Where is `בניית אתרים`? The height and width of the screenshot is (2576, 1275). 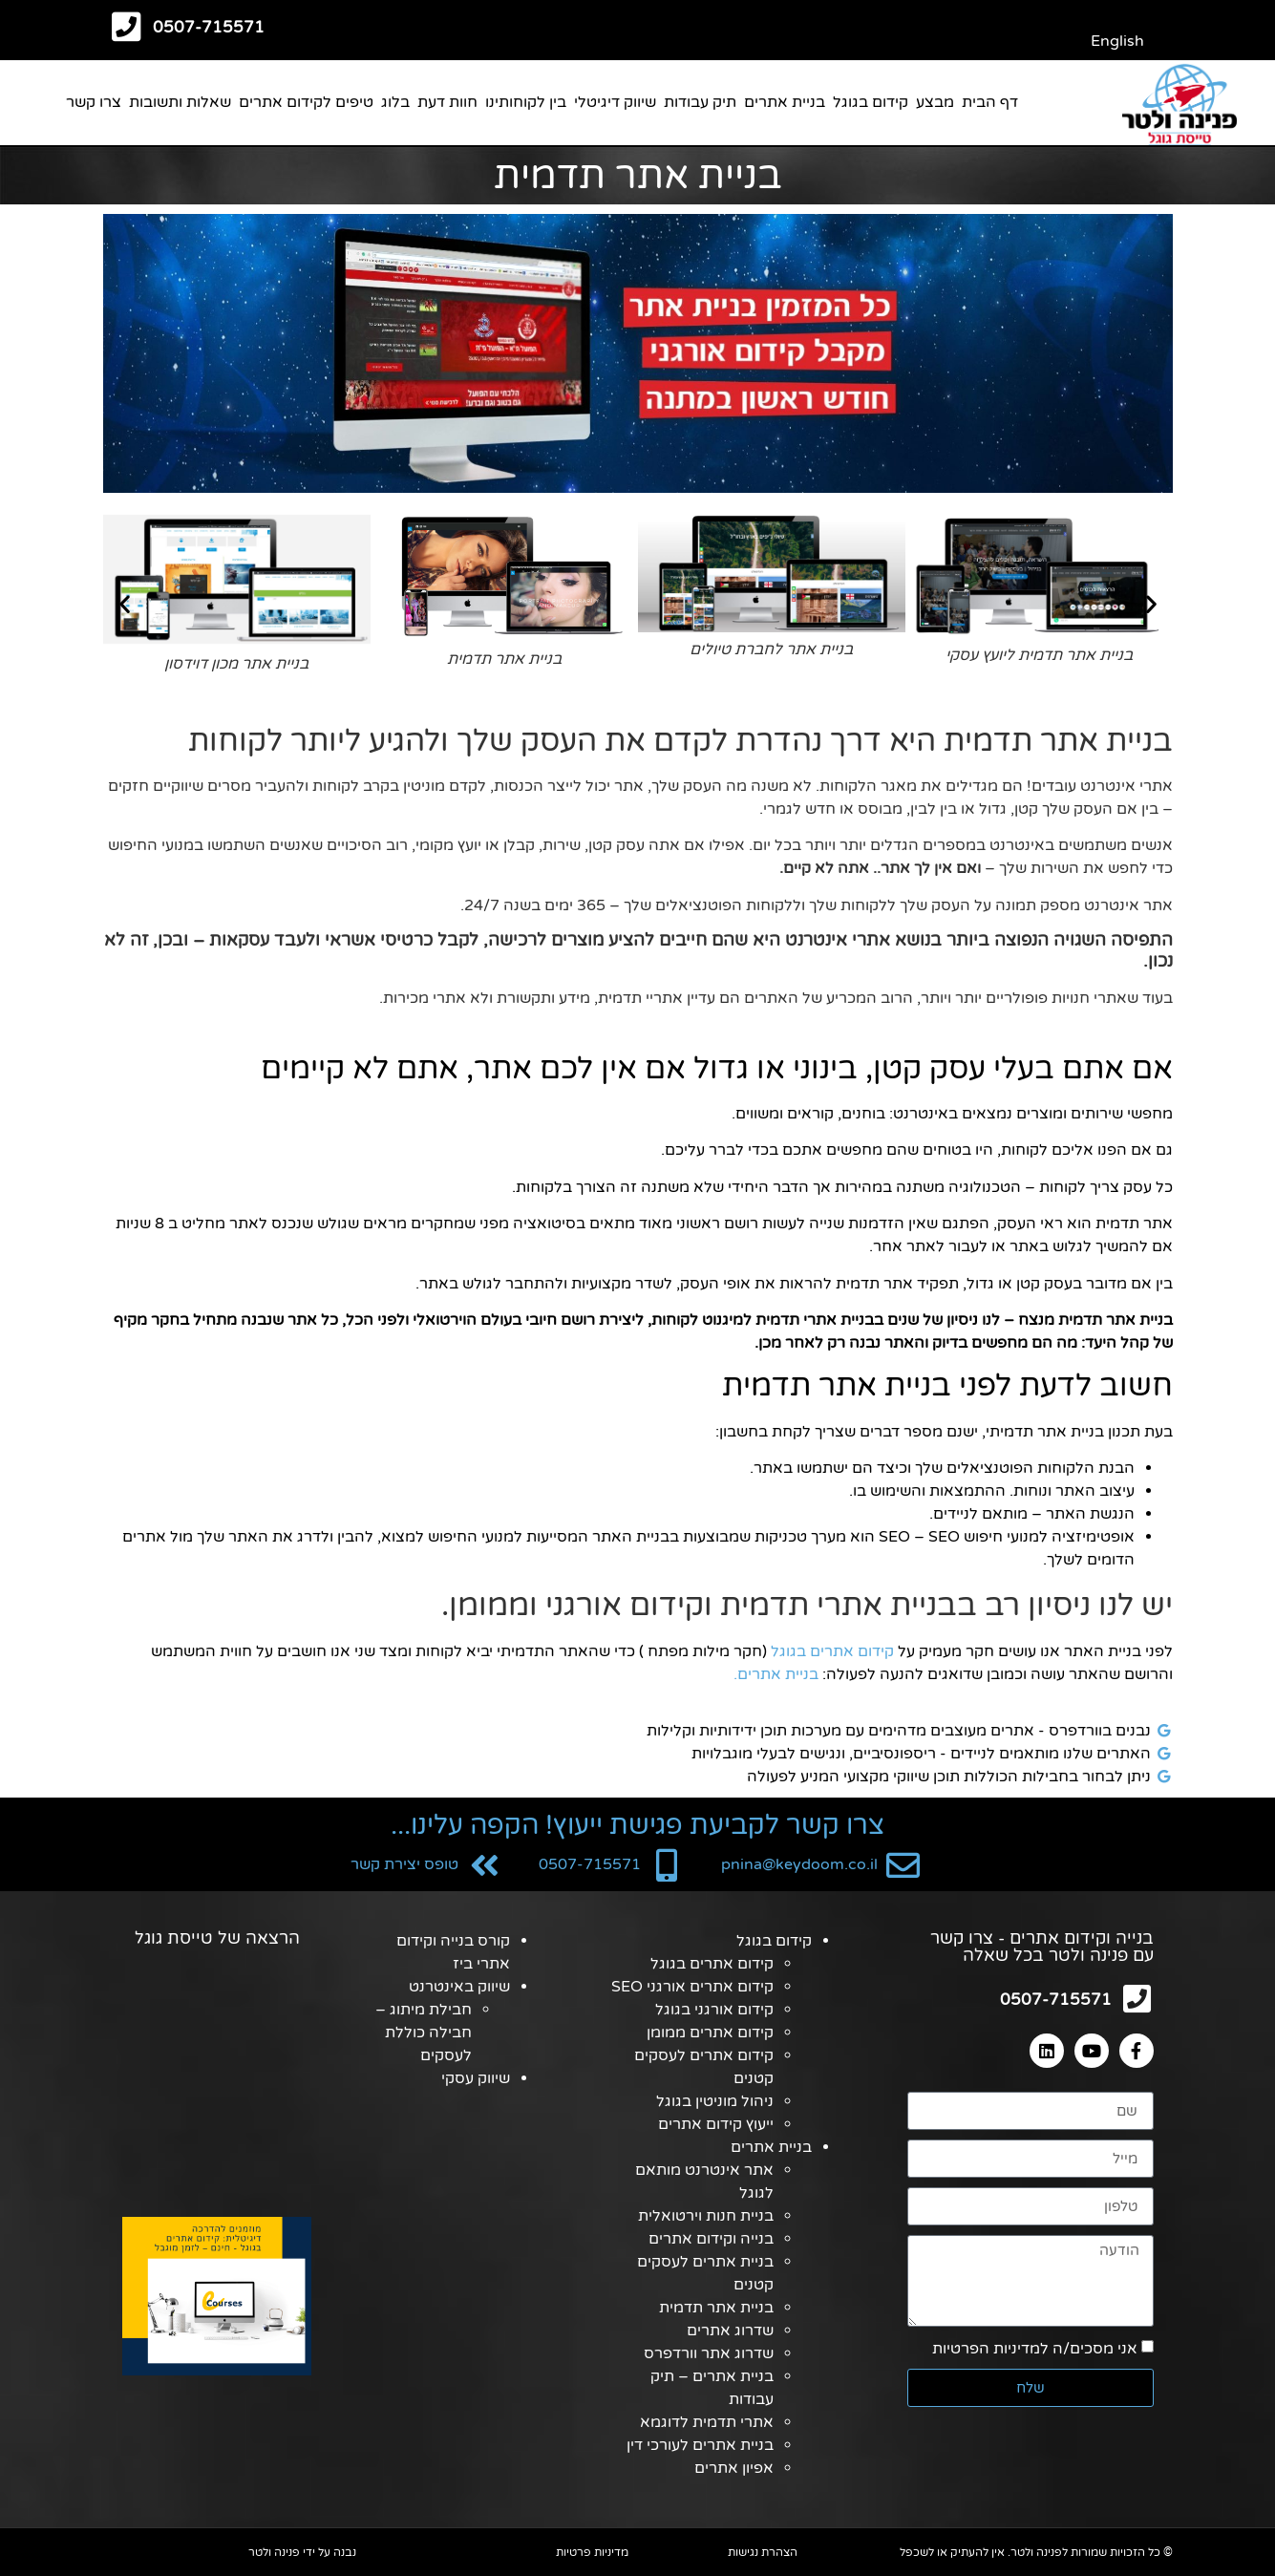 בניית אתרים is located at coordinates (784, 102).